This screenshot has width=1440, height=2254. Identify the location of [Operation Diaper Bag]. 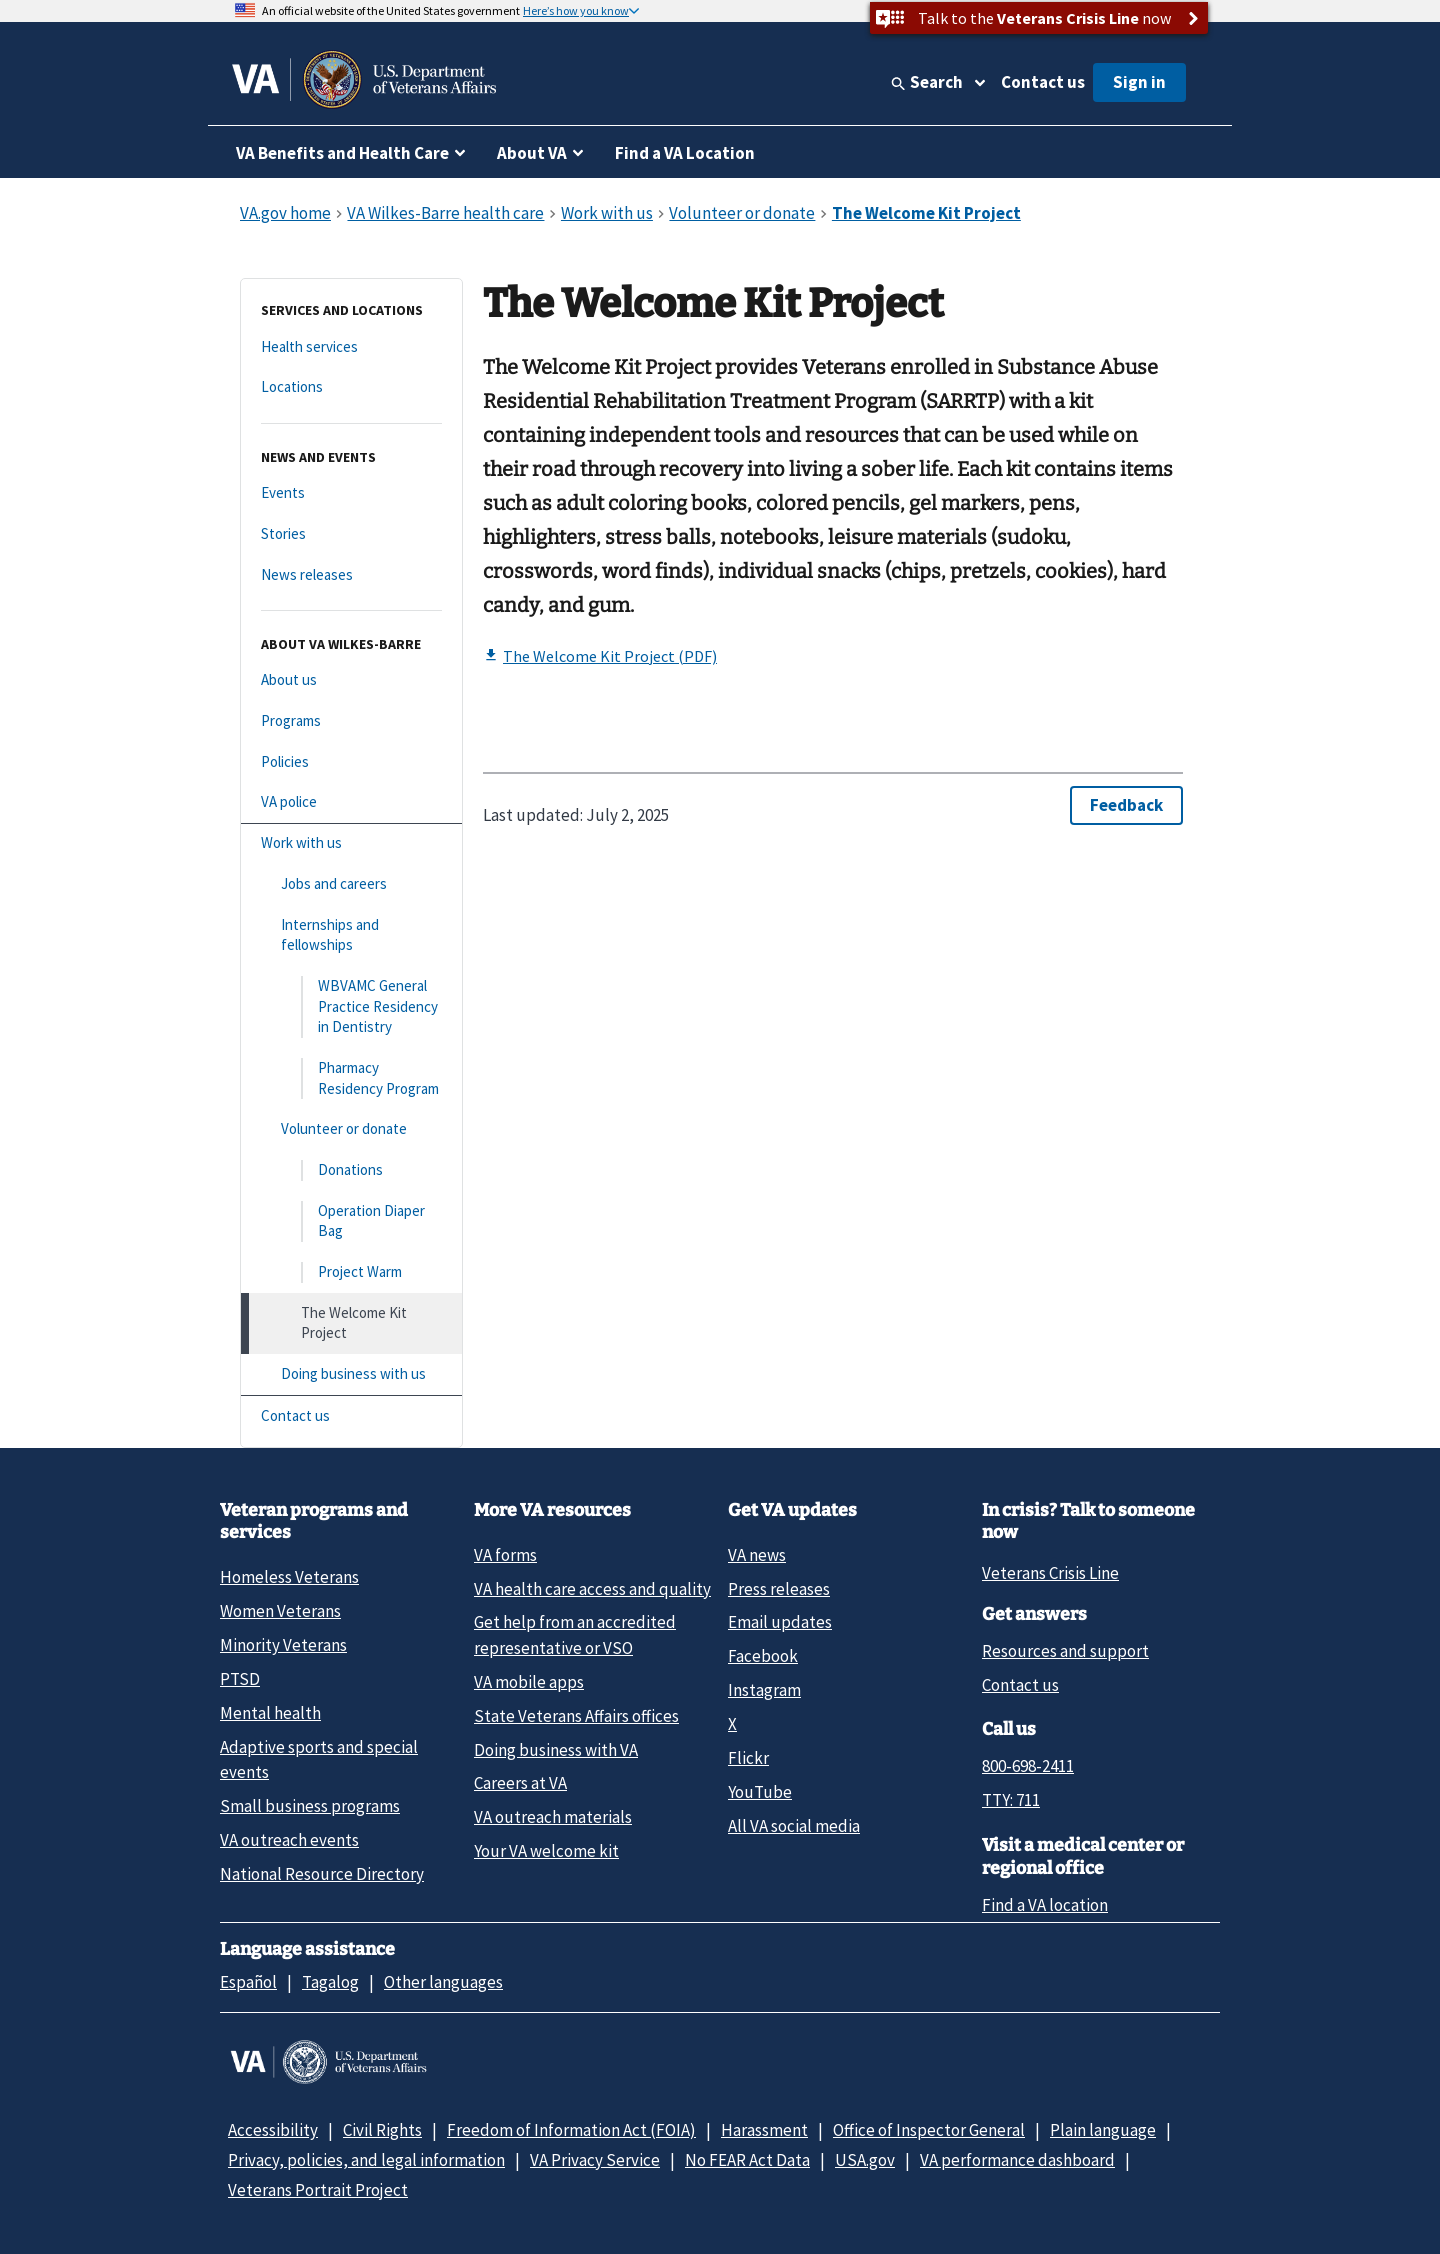
(351, 1221).